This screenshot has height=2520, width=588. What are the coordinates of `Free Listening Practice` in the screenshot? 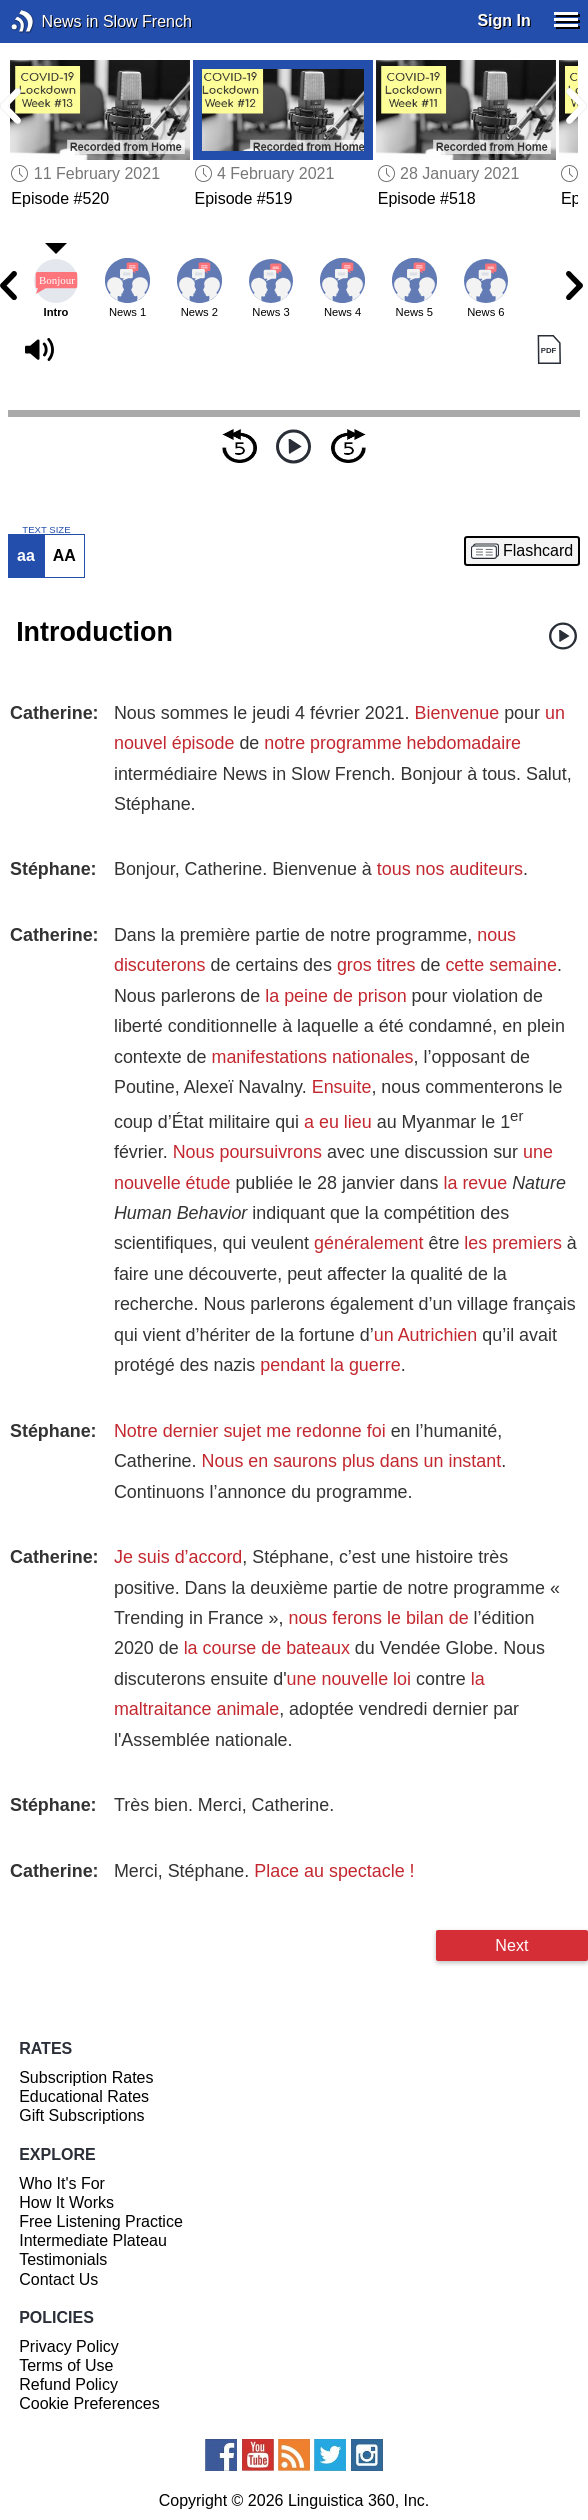 It's located at (101, 2221).